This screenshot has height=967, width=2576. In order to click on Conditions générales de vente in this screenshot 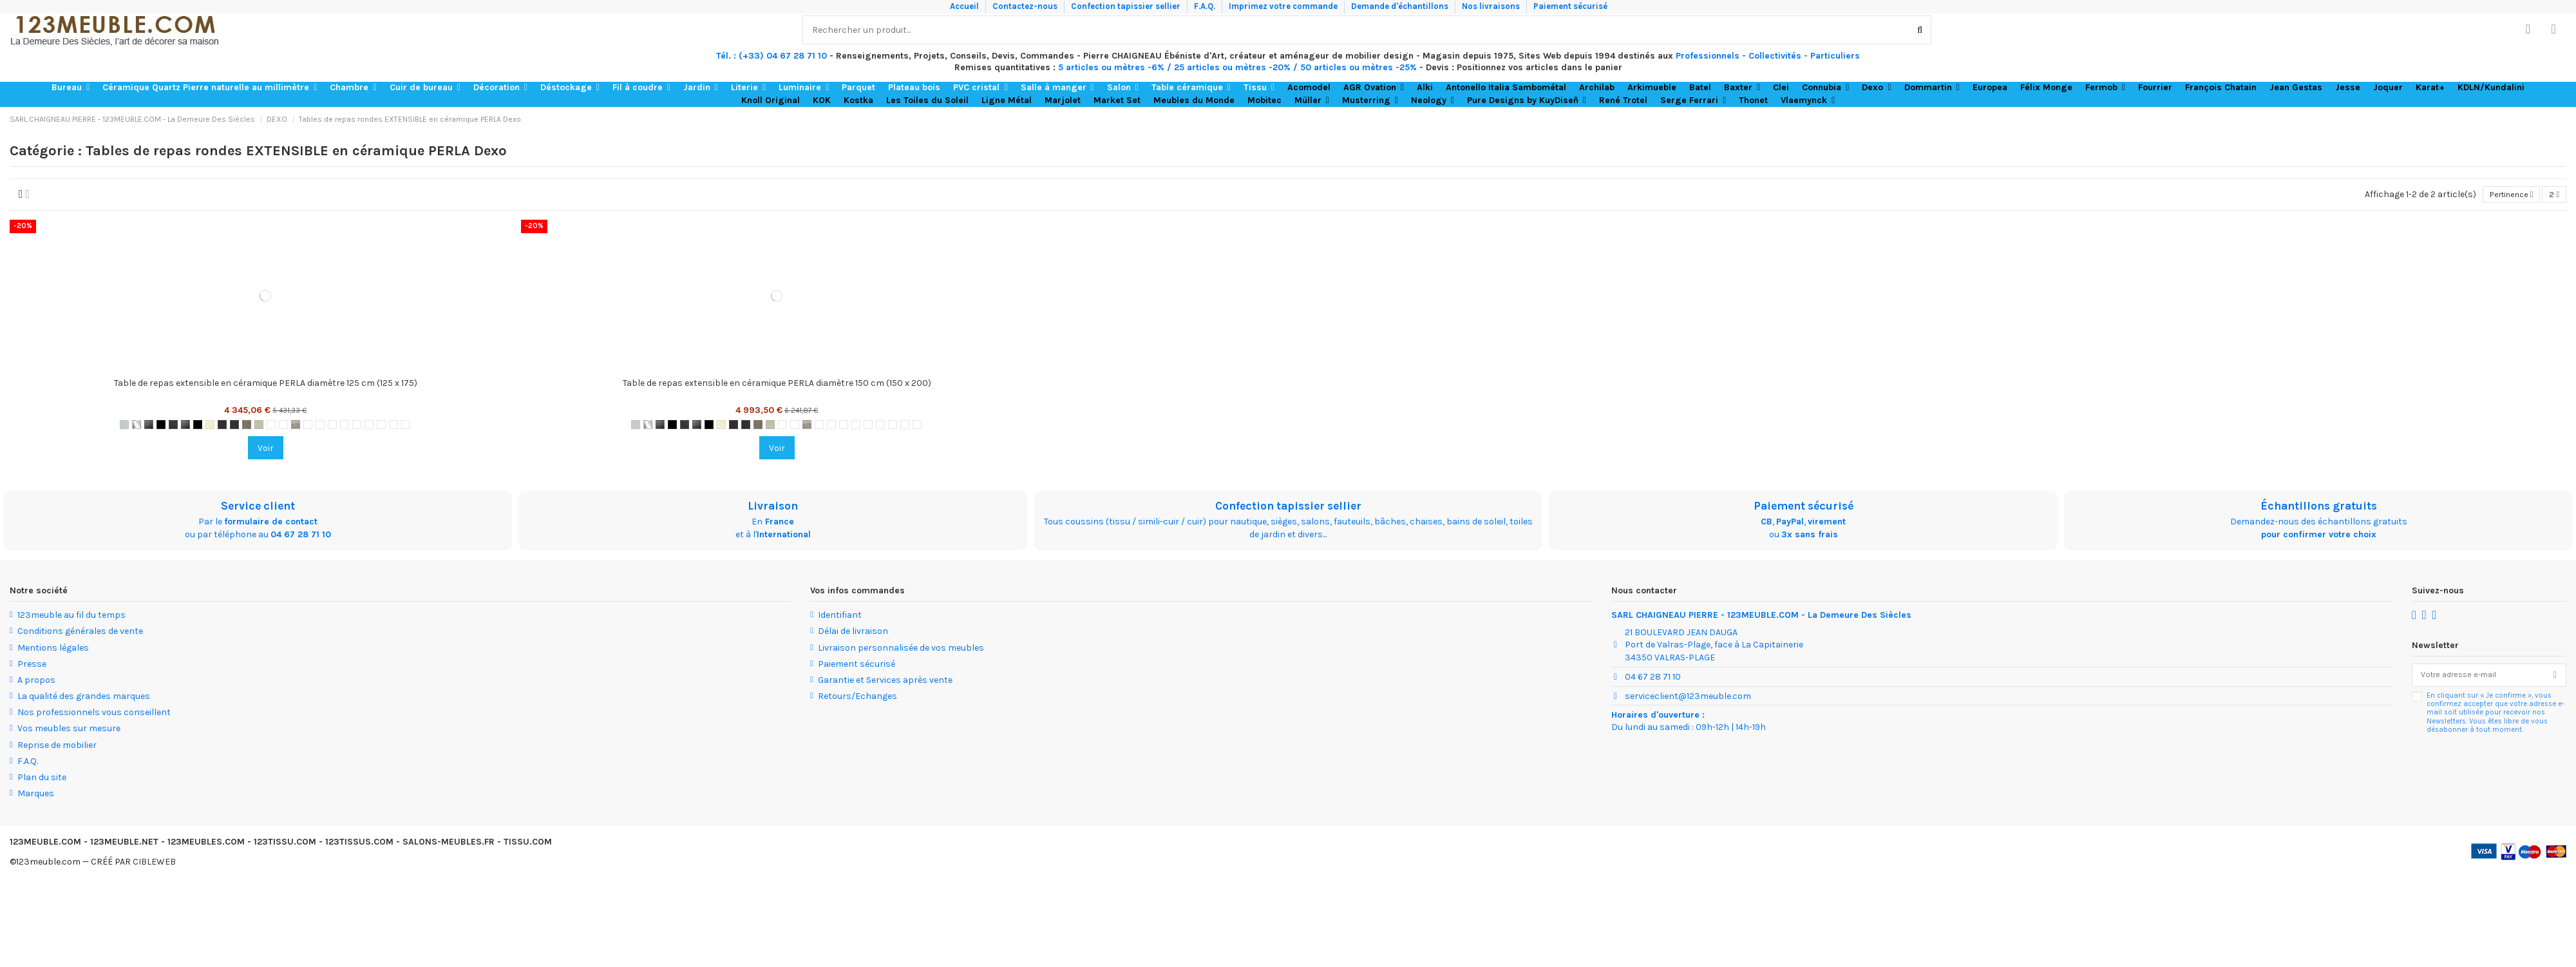, I will do `click(80, 632)`.